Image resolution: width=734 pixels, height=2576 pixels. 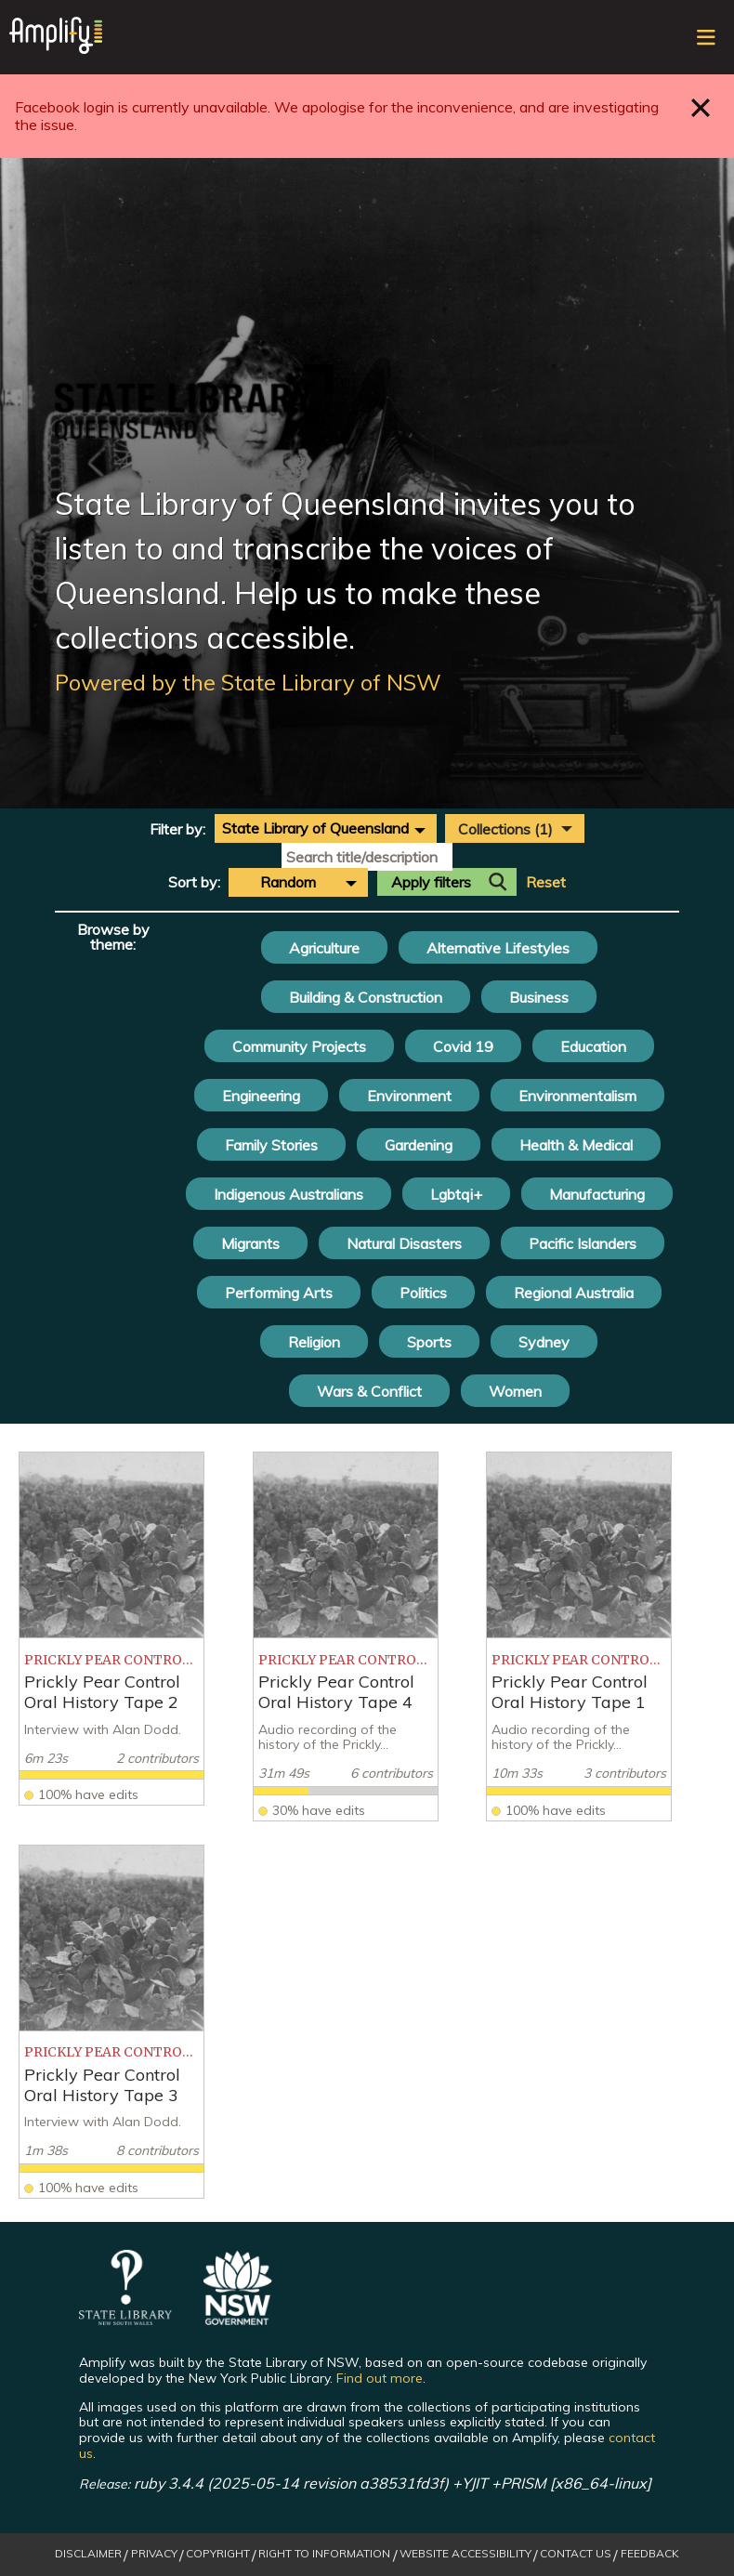 I want to click on Lgbtqi+, so click(x=456, y=1194).